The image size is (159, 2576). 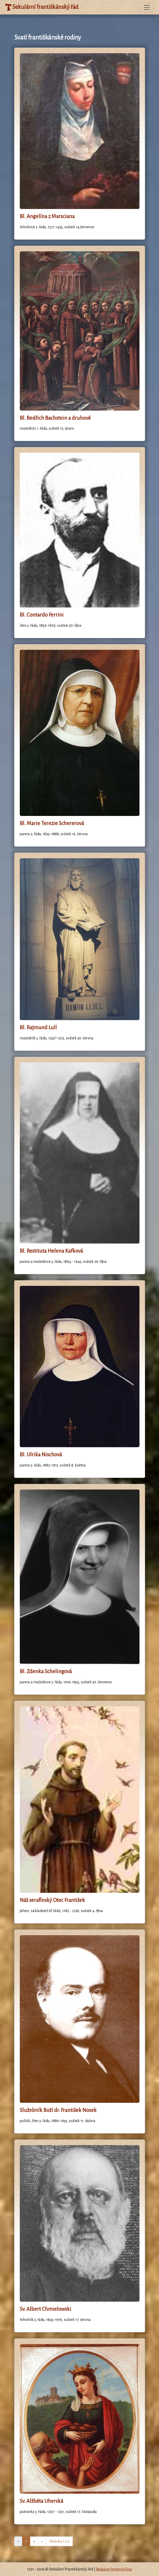 I want to click on Sv. Albert Chmielowski, so click(x=45, y=2309).